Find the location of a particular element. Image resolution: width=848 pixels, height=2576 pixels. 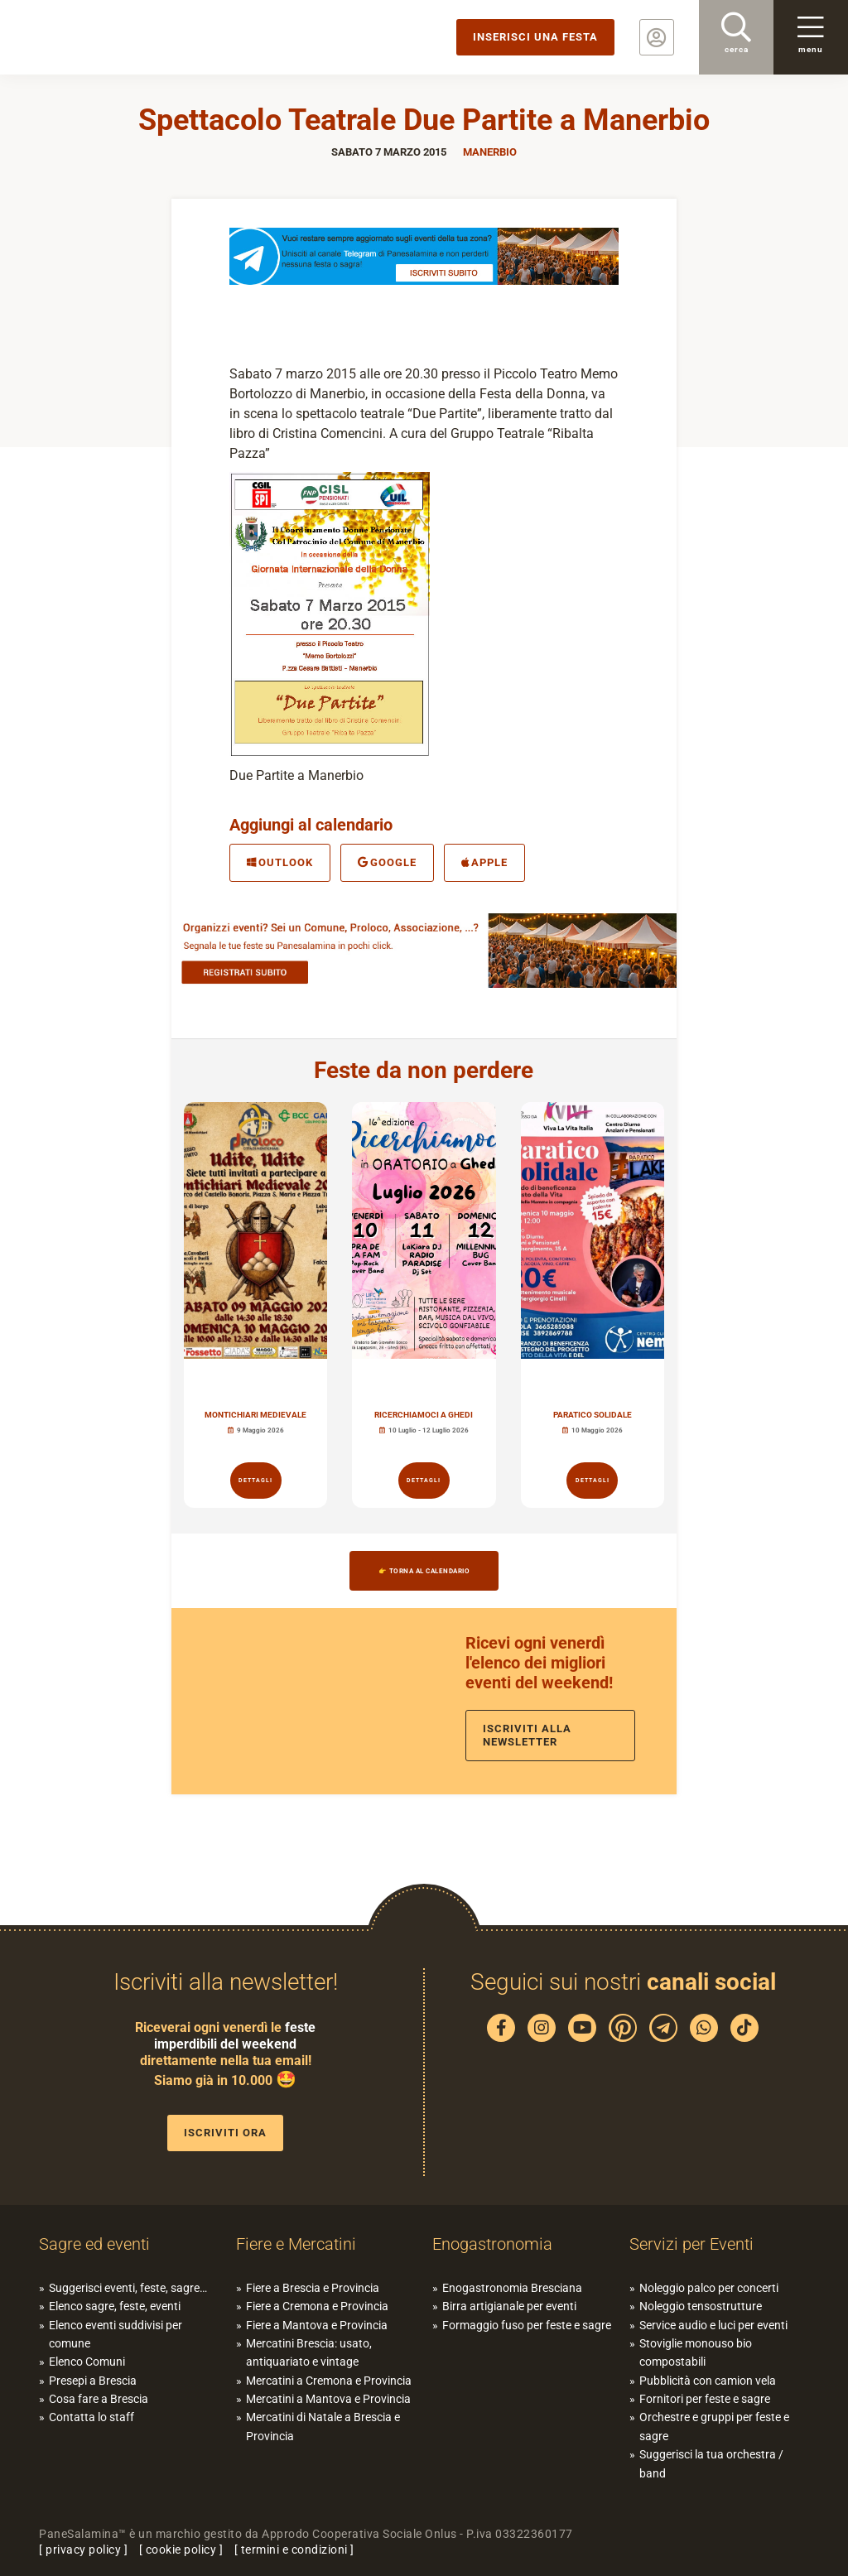

Mercatini a Mantova e Provincia is located at coordinates (328, 2398).